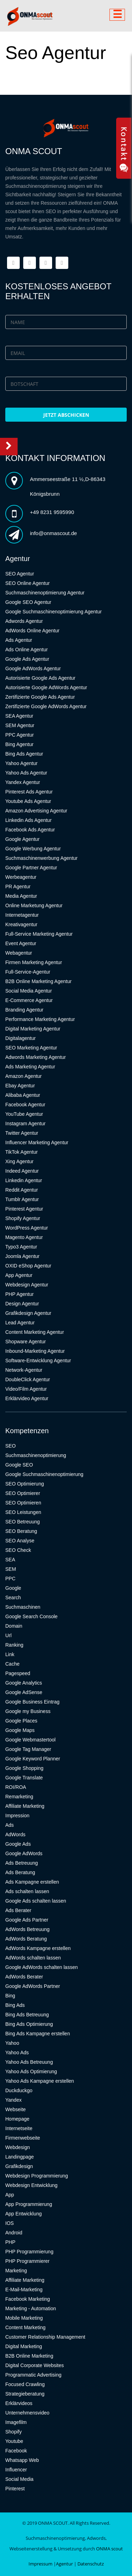  I want to click on AdWords Berater, so click(24, 1976).